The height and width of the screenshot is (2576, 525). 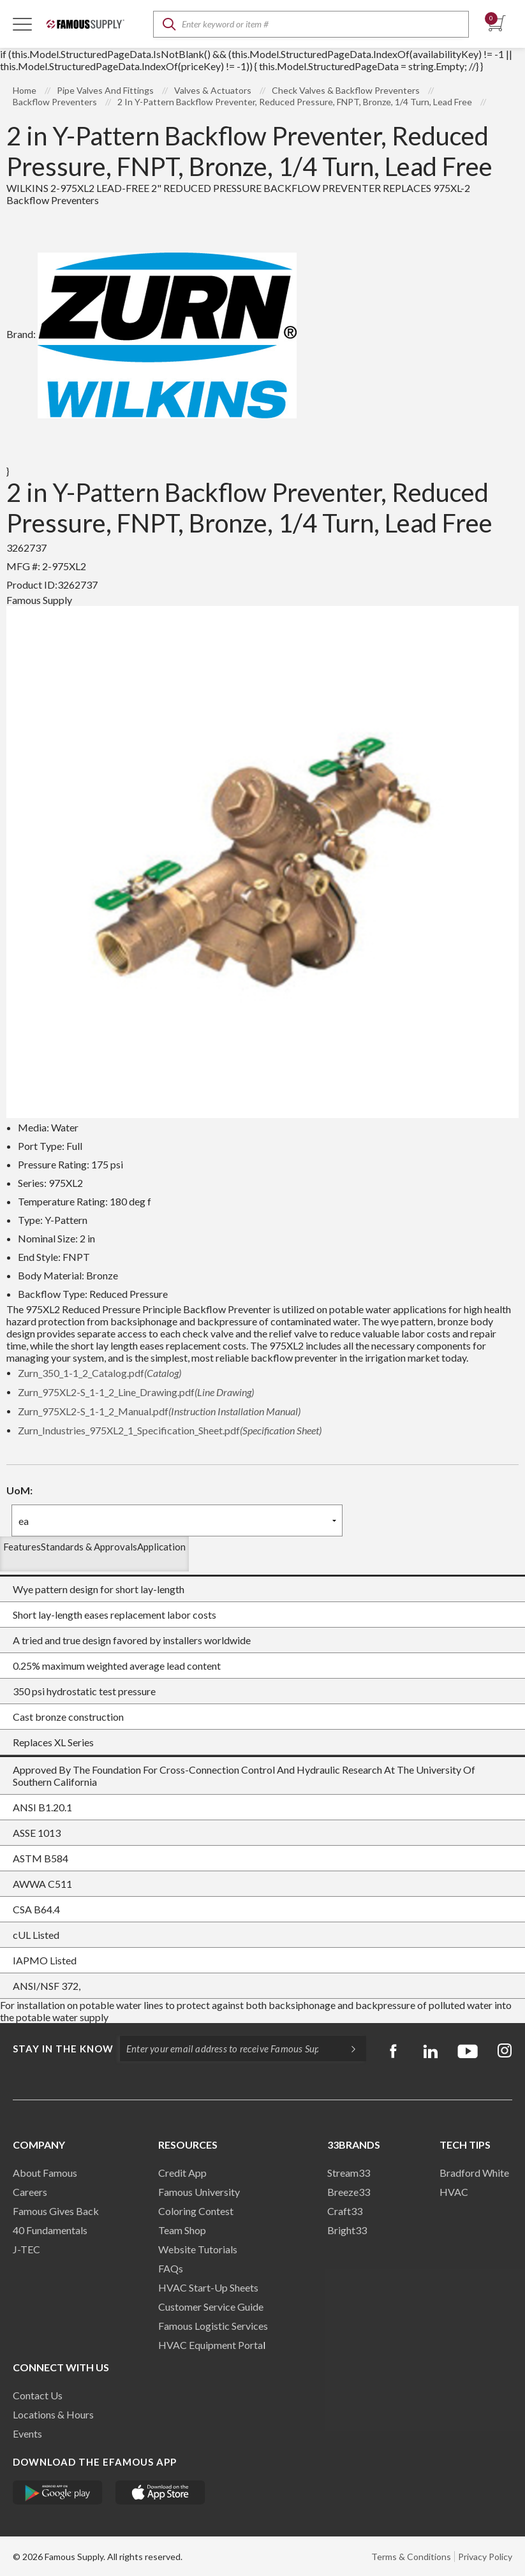 What do you see at coordinates (45, 2173) in the screenshot?
I see `About Famous` at bounding box center [45, 2173].